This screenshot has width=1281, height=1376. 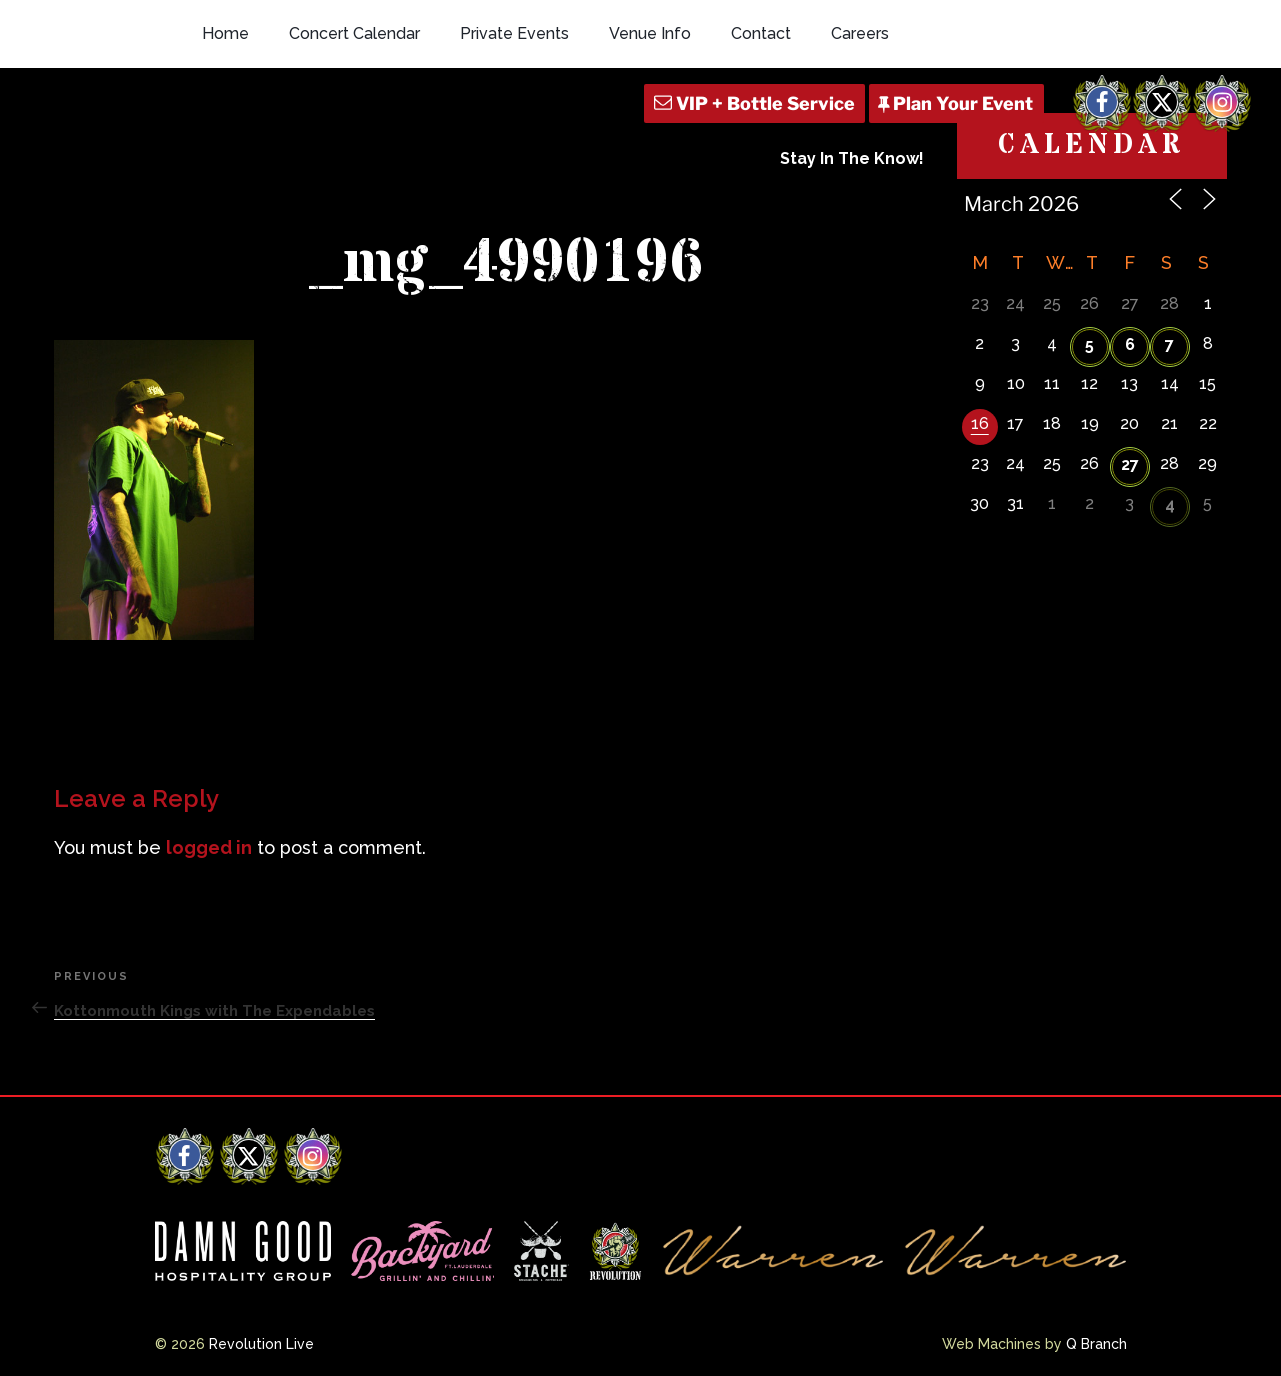 What do you see at coordinates (354, 33) in the screenshot?
I see `Concert Calendar` at bounding box center [354, 33].